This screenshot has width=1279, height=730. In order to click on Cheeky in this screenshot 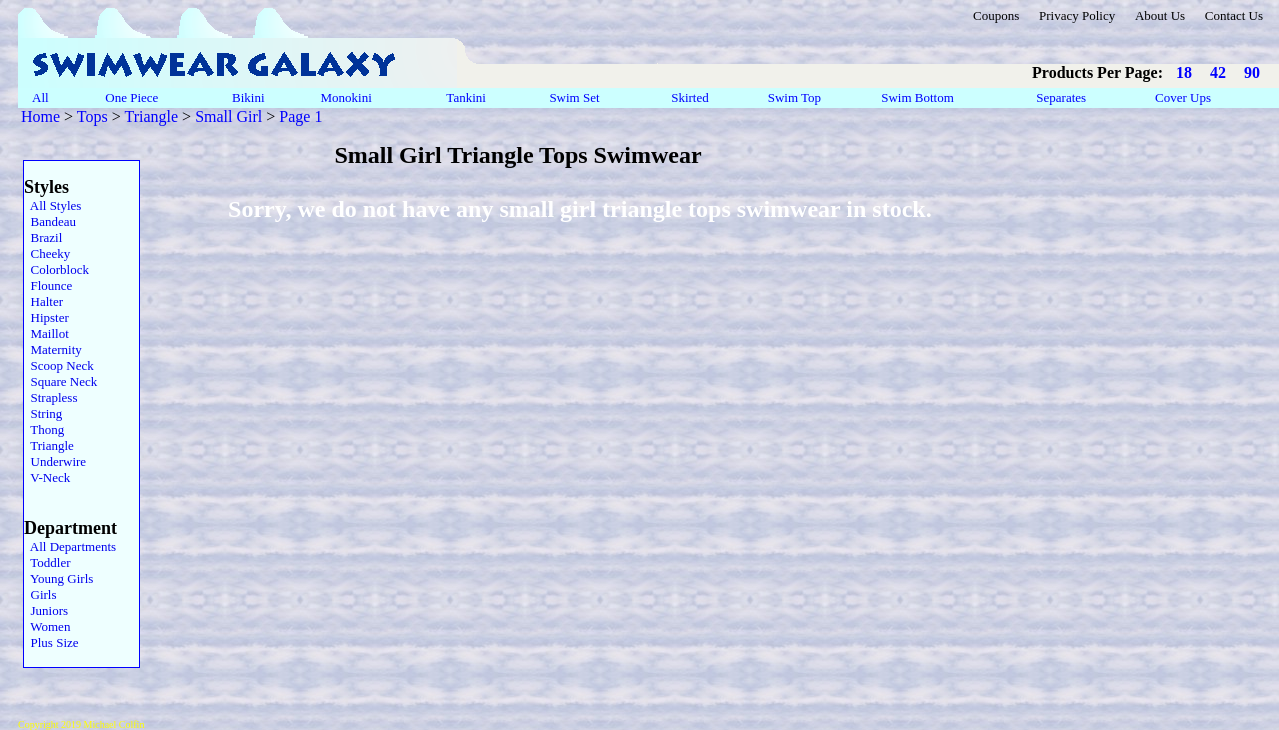, I will do `click(47, 253)`.